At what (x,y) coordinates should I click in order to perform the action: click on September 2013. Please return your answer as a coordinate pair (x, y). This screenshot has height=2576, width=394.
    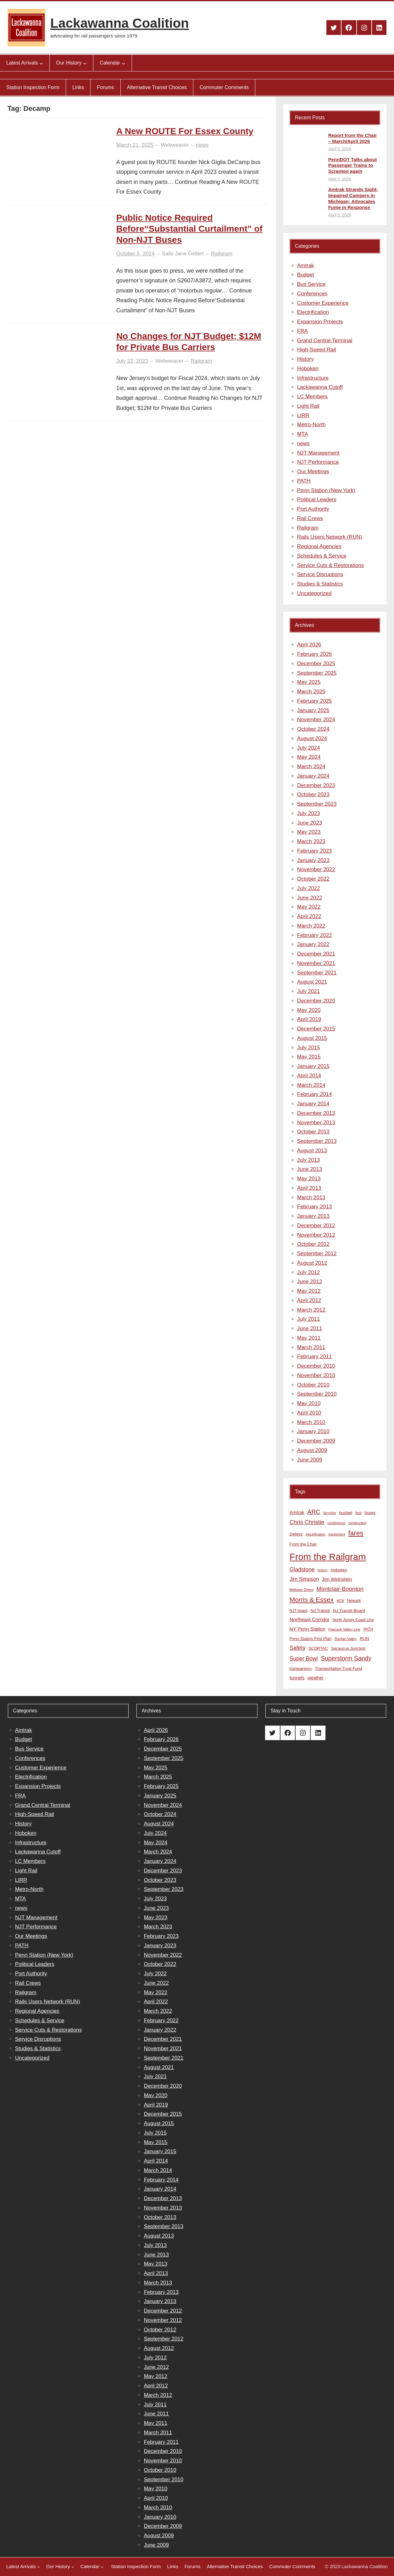
    Looking at the image, I should click on (317, 1141).